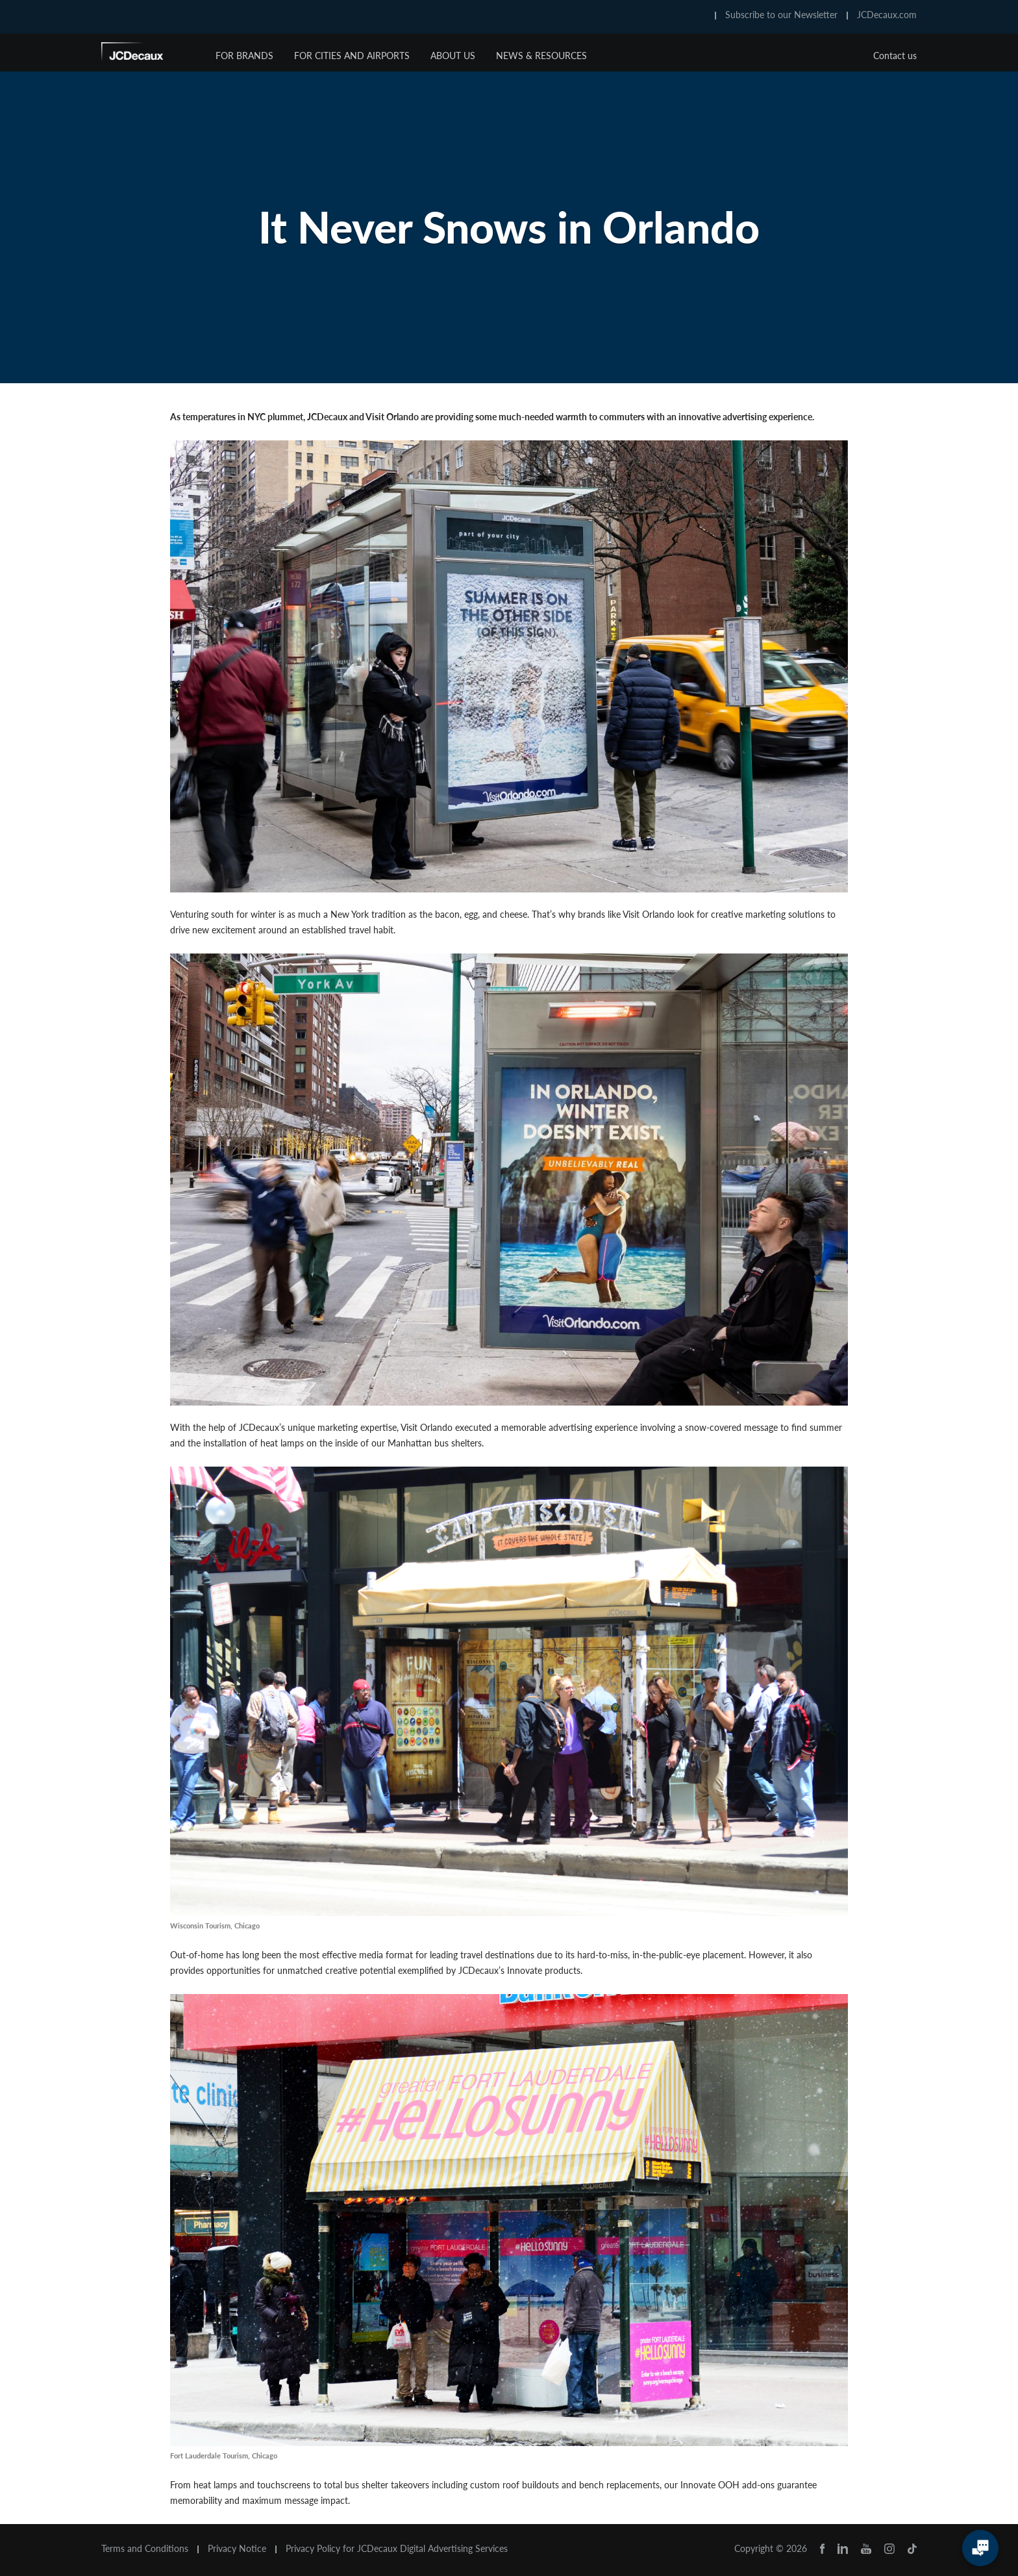 This screenshot has width=1018, height=2576. Describe the element at coordinates (397, 2549) in the screenshot. I see `Privacy Policy for JCDecaux Digital Advertising Services` at that location.